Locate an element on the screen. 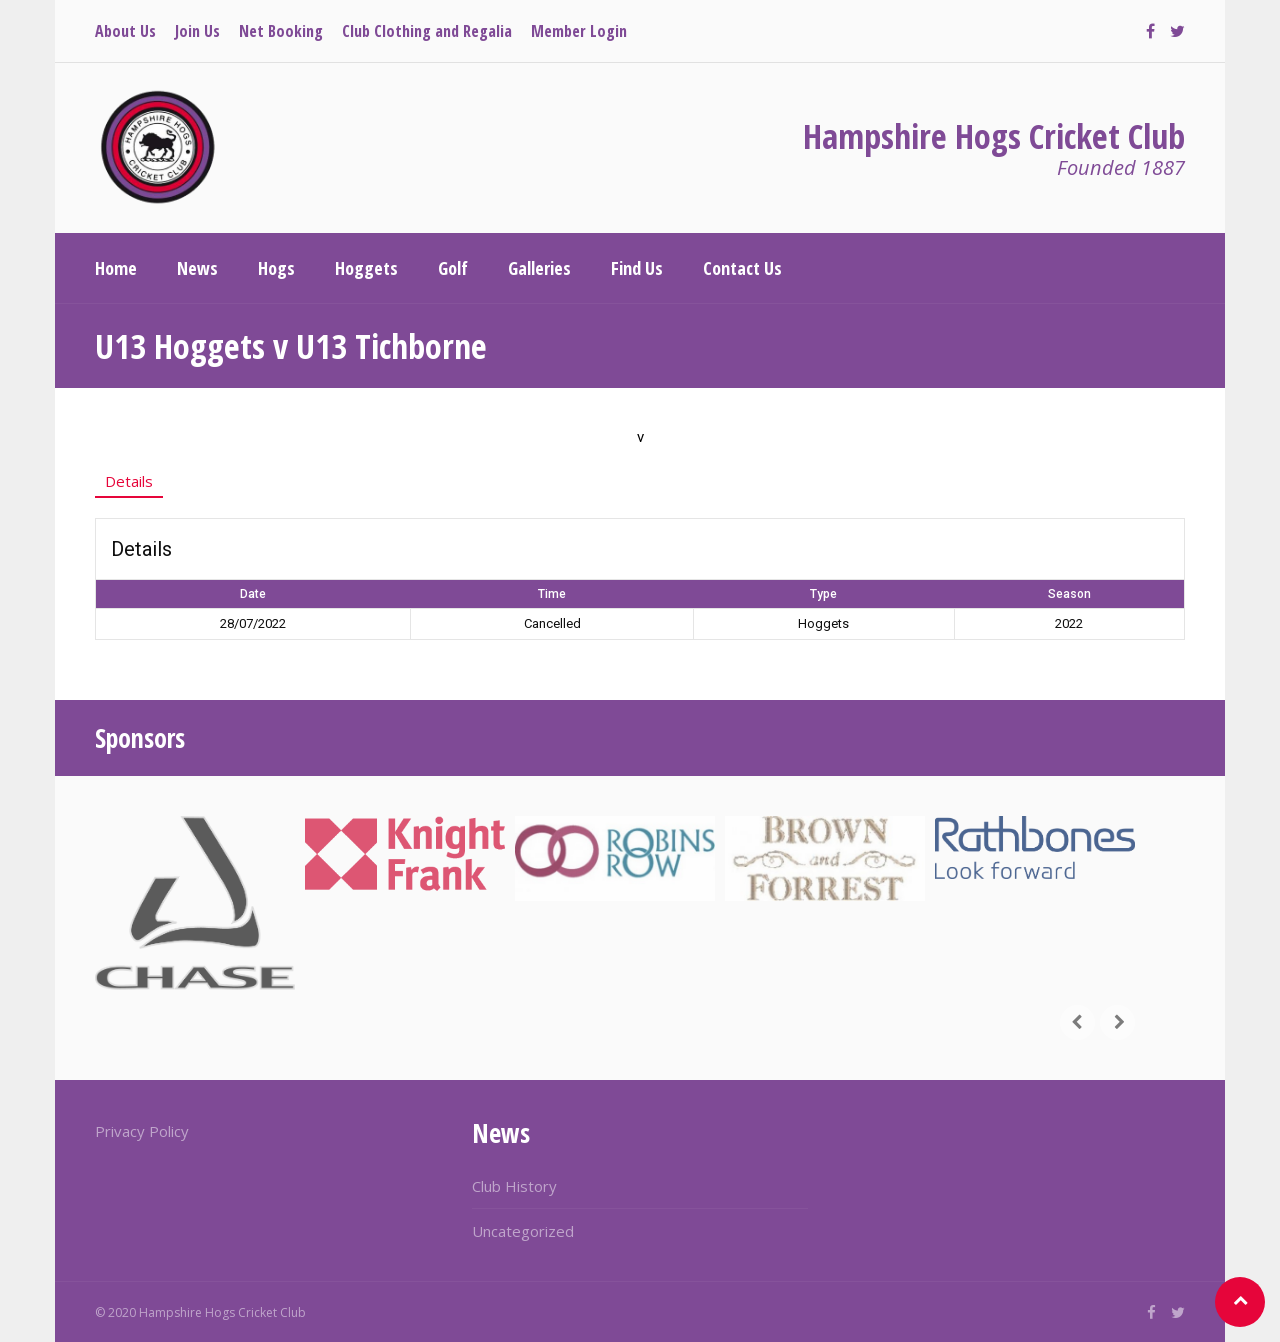 The width and height of the screenshot is (1280, 1342). Details is located at coordinates (129, 481).